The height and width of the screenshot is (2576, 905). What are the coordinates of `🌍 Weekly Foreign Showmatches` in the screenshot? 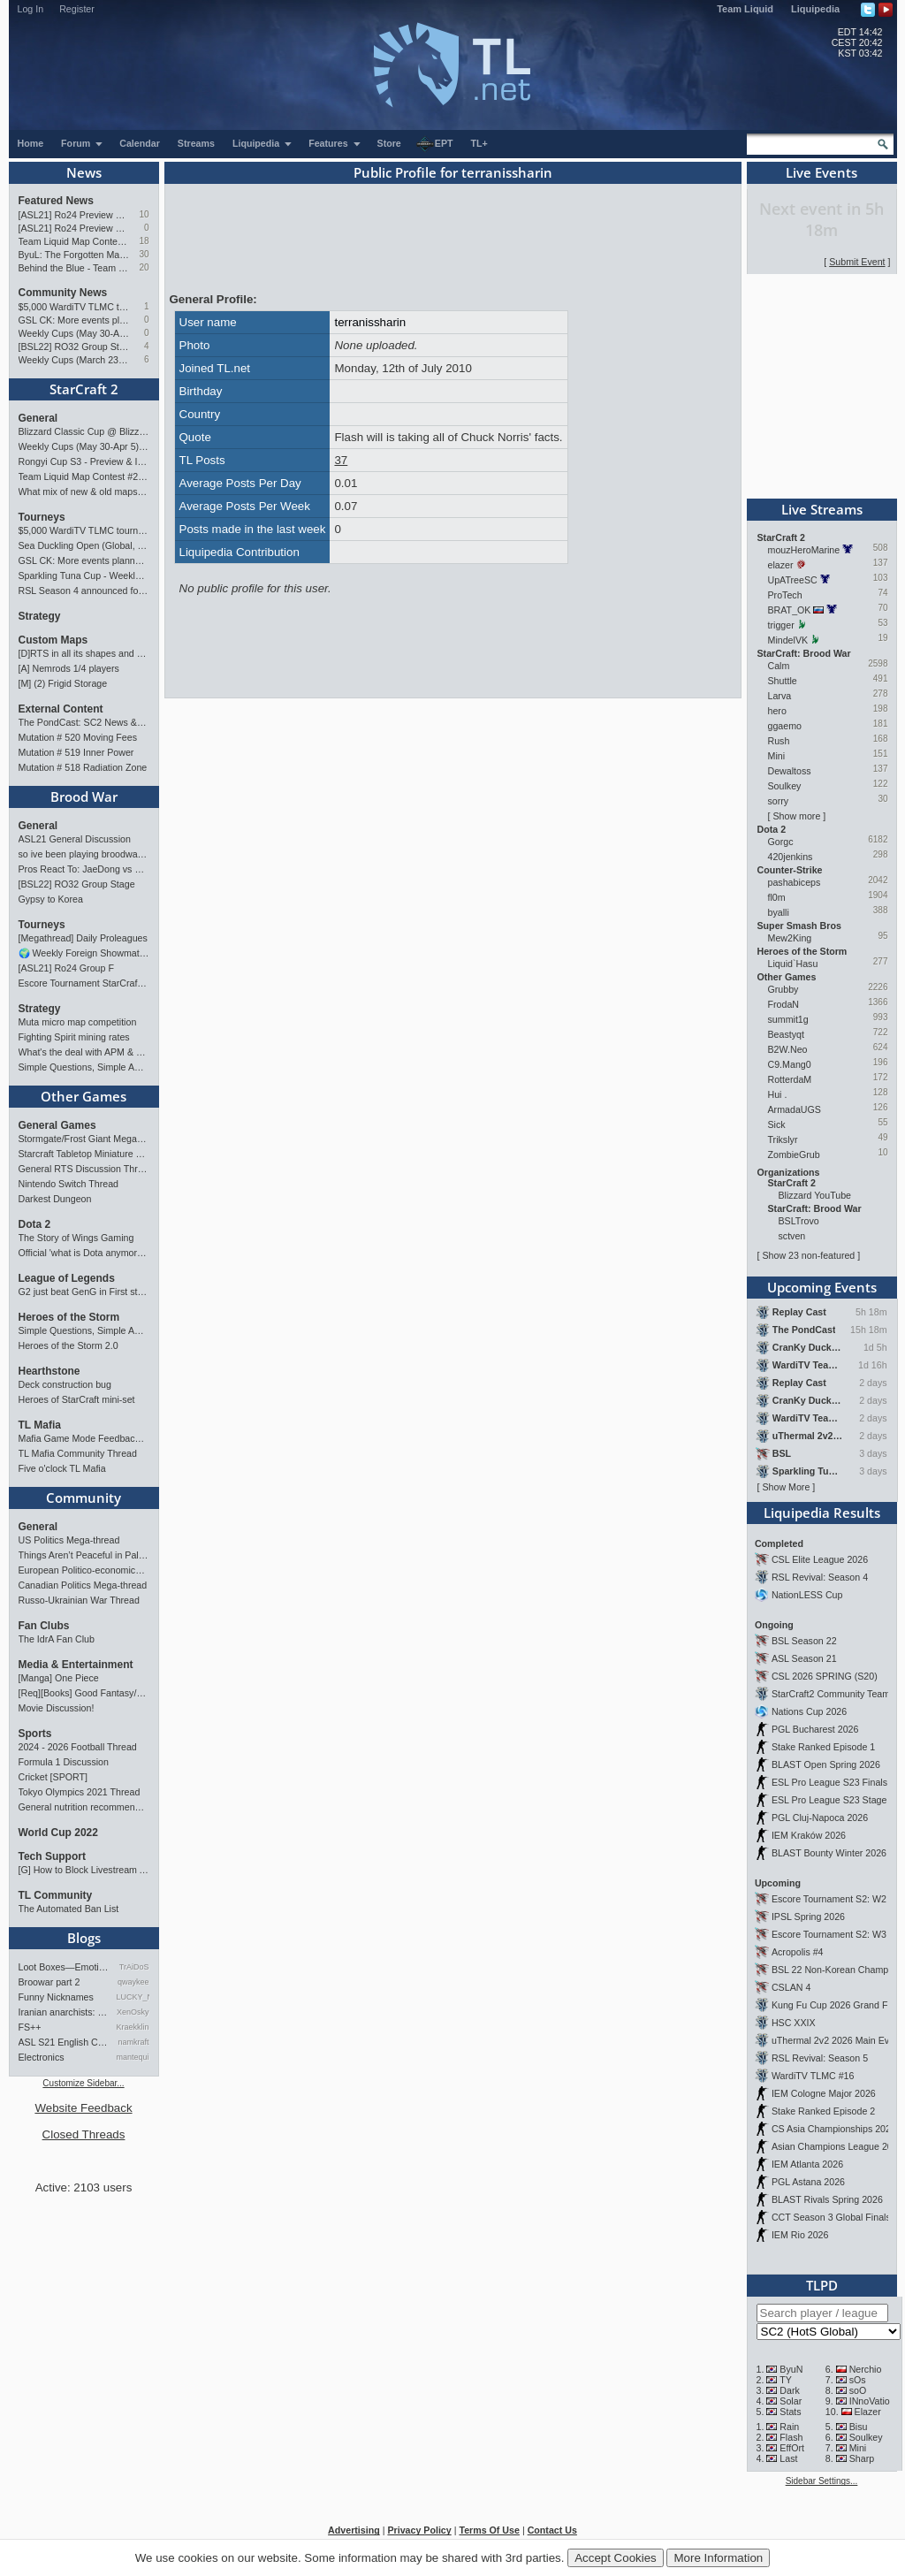 It's located at (84, 953).